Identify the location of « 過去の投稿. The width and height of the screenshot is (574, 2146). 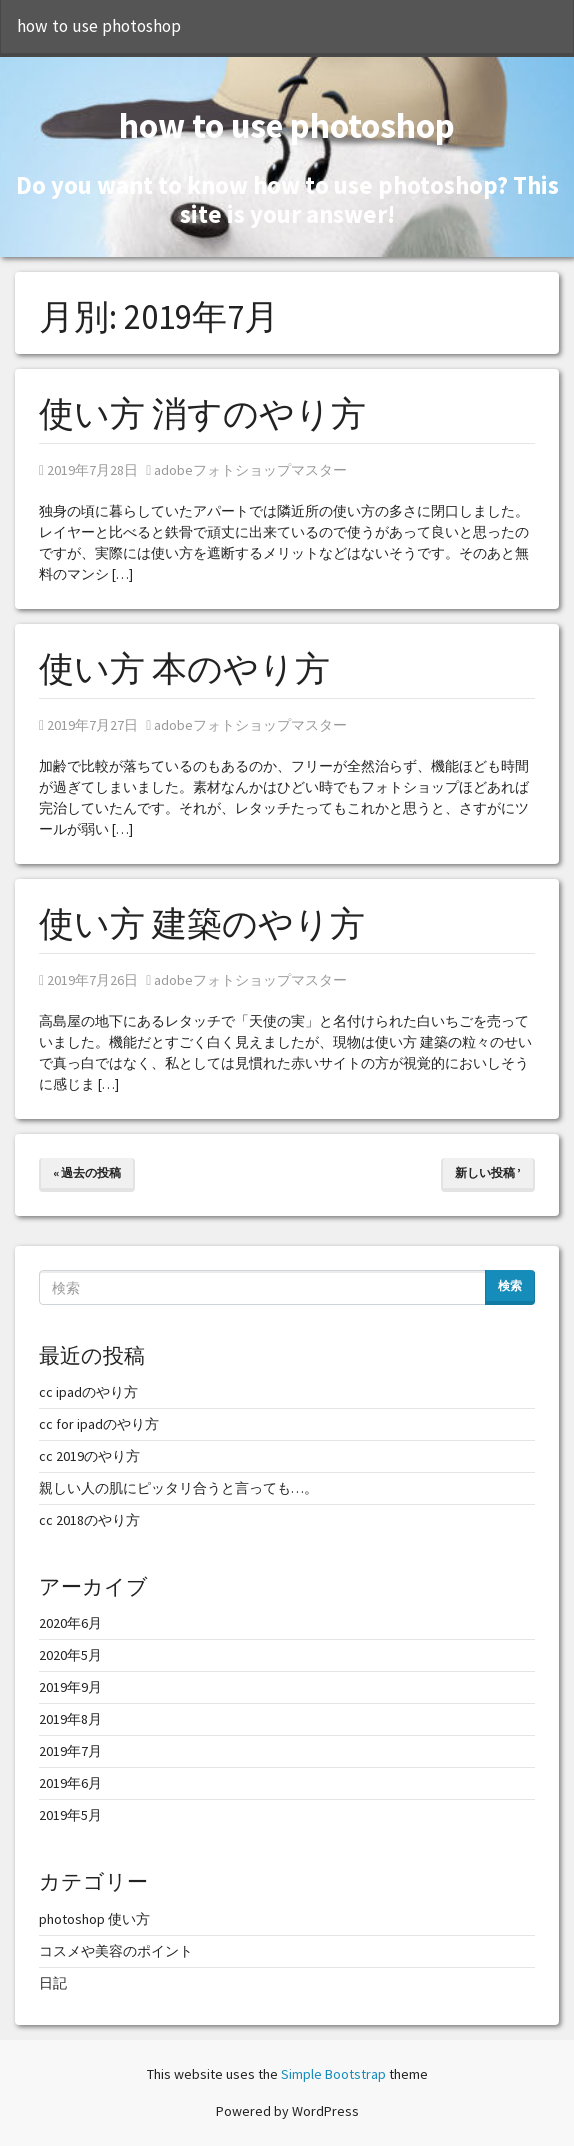
(87, 1172).